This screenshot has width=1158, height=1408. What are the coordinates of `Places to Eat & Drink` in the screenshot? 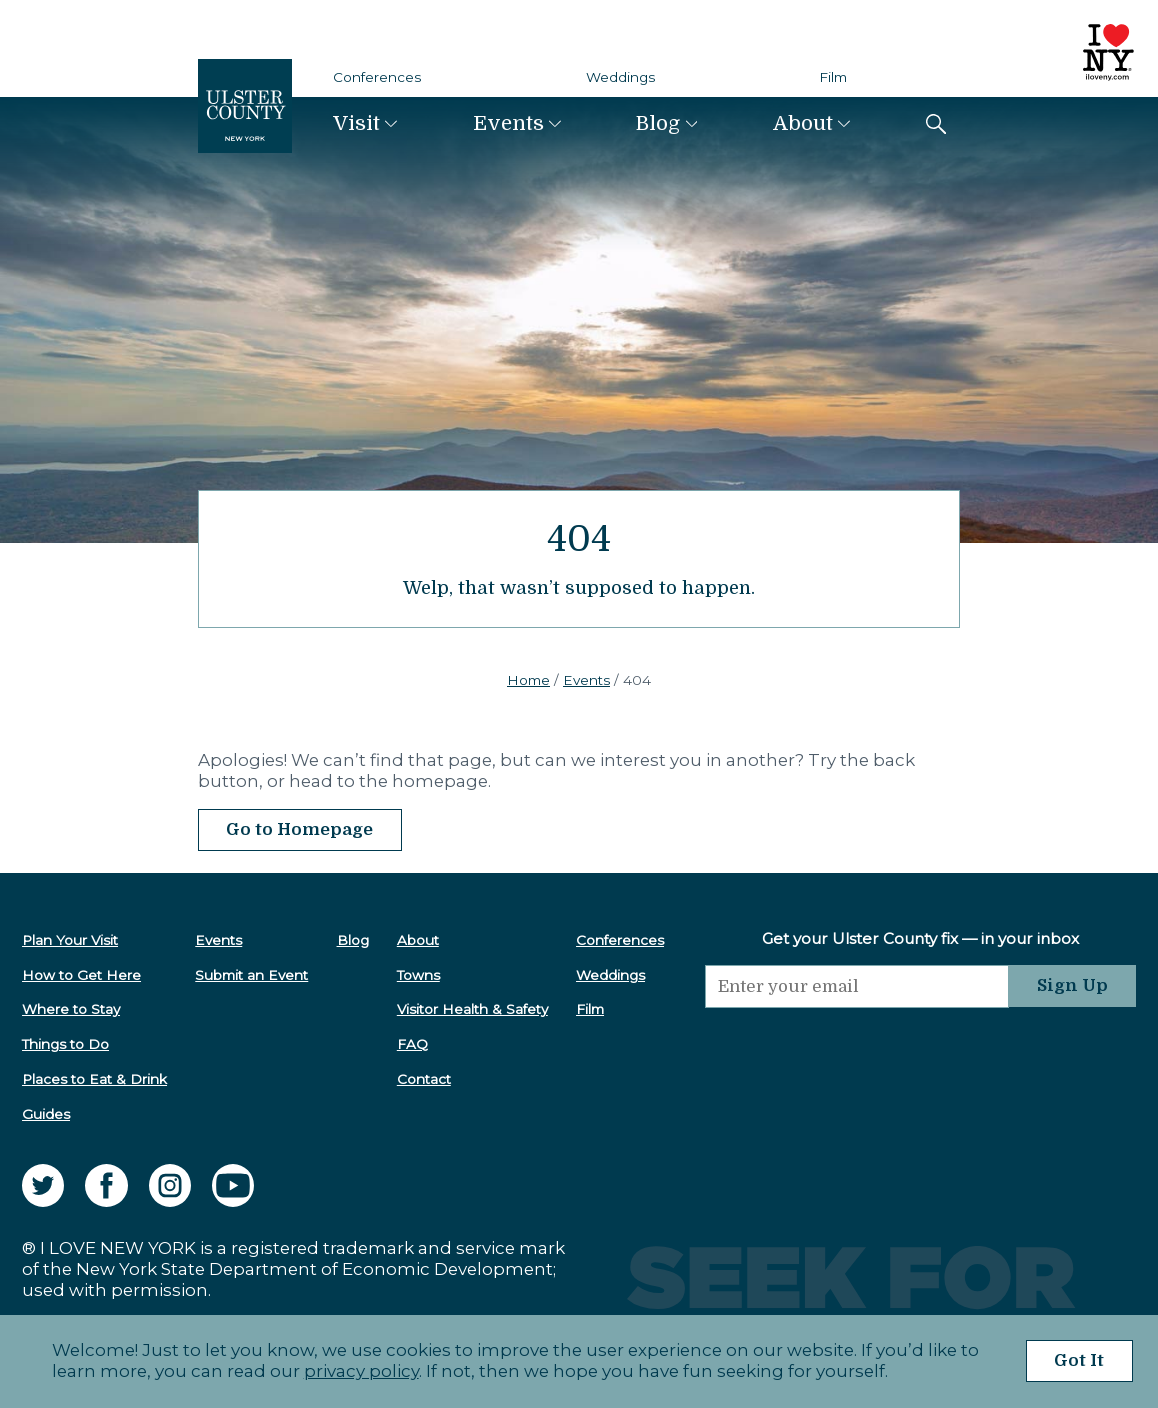 It's located at (94, 1079).